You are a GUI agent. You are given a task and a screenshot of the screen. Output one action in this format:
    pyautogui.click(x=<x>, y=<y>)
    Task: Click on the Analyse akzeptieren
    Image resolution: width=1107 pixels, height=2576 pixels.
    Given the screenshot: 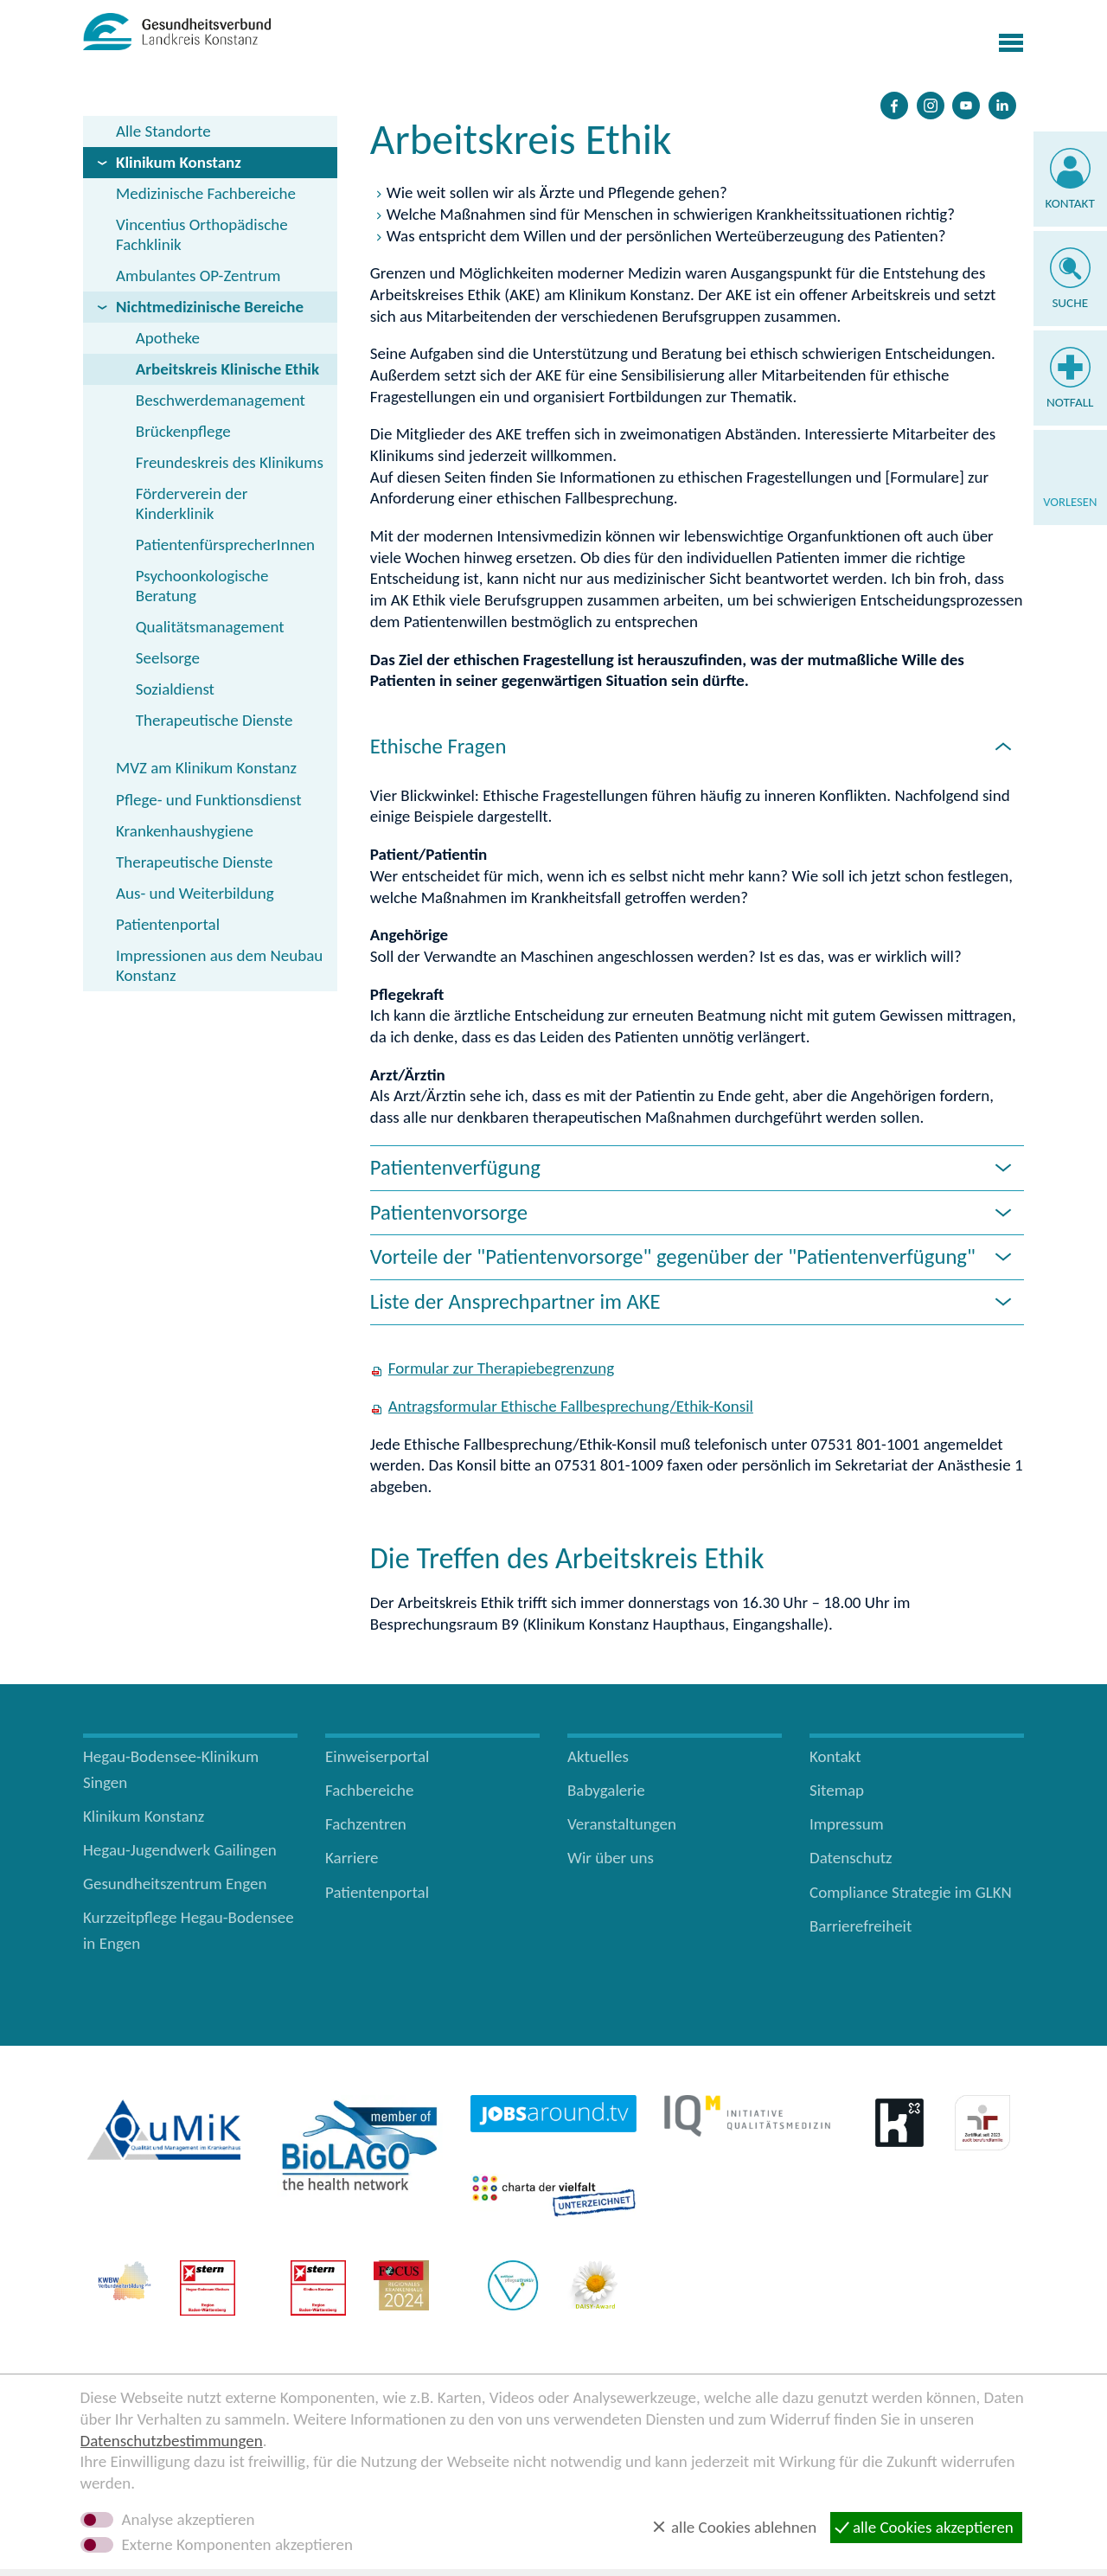 What is the action you would take?
    pyautogui.click(x=188, y=2520)
    